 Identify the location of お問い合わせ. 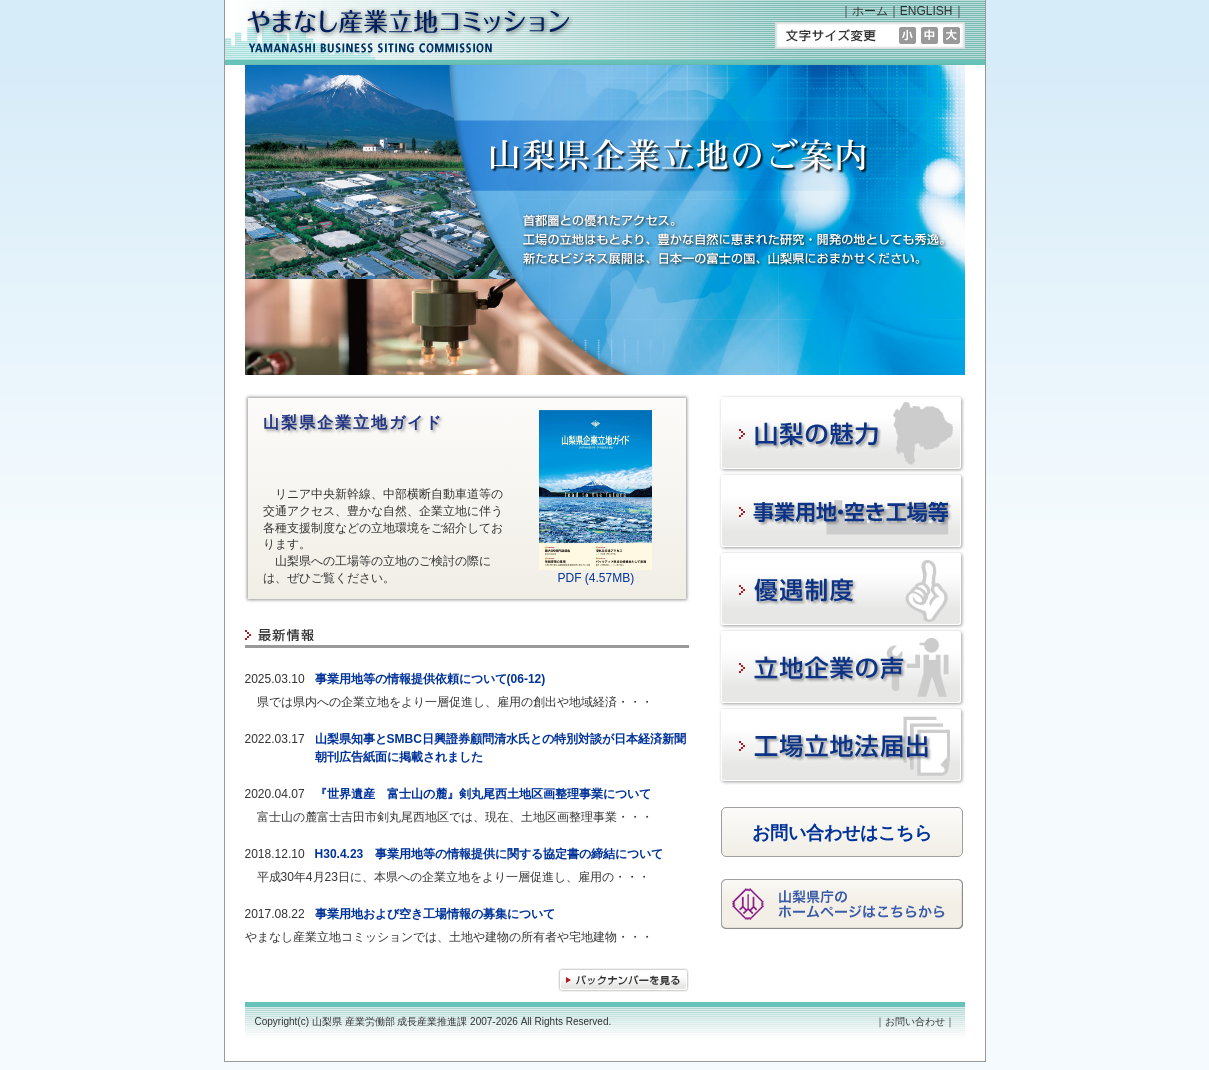
(915, 1021).